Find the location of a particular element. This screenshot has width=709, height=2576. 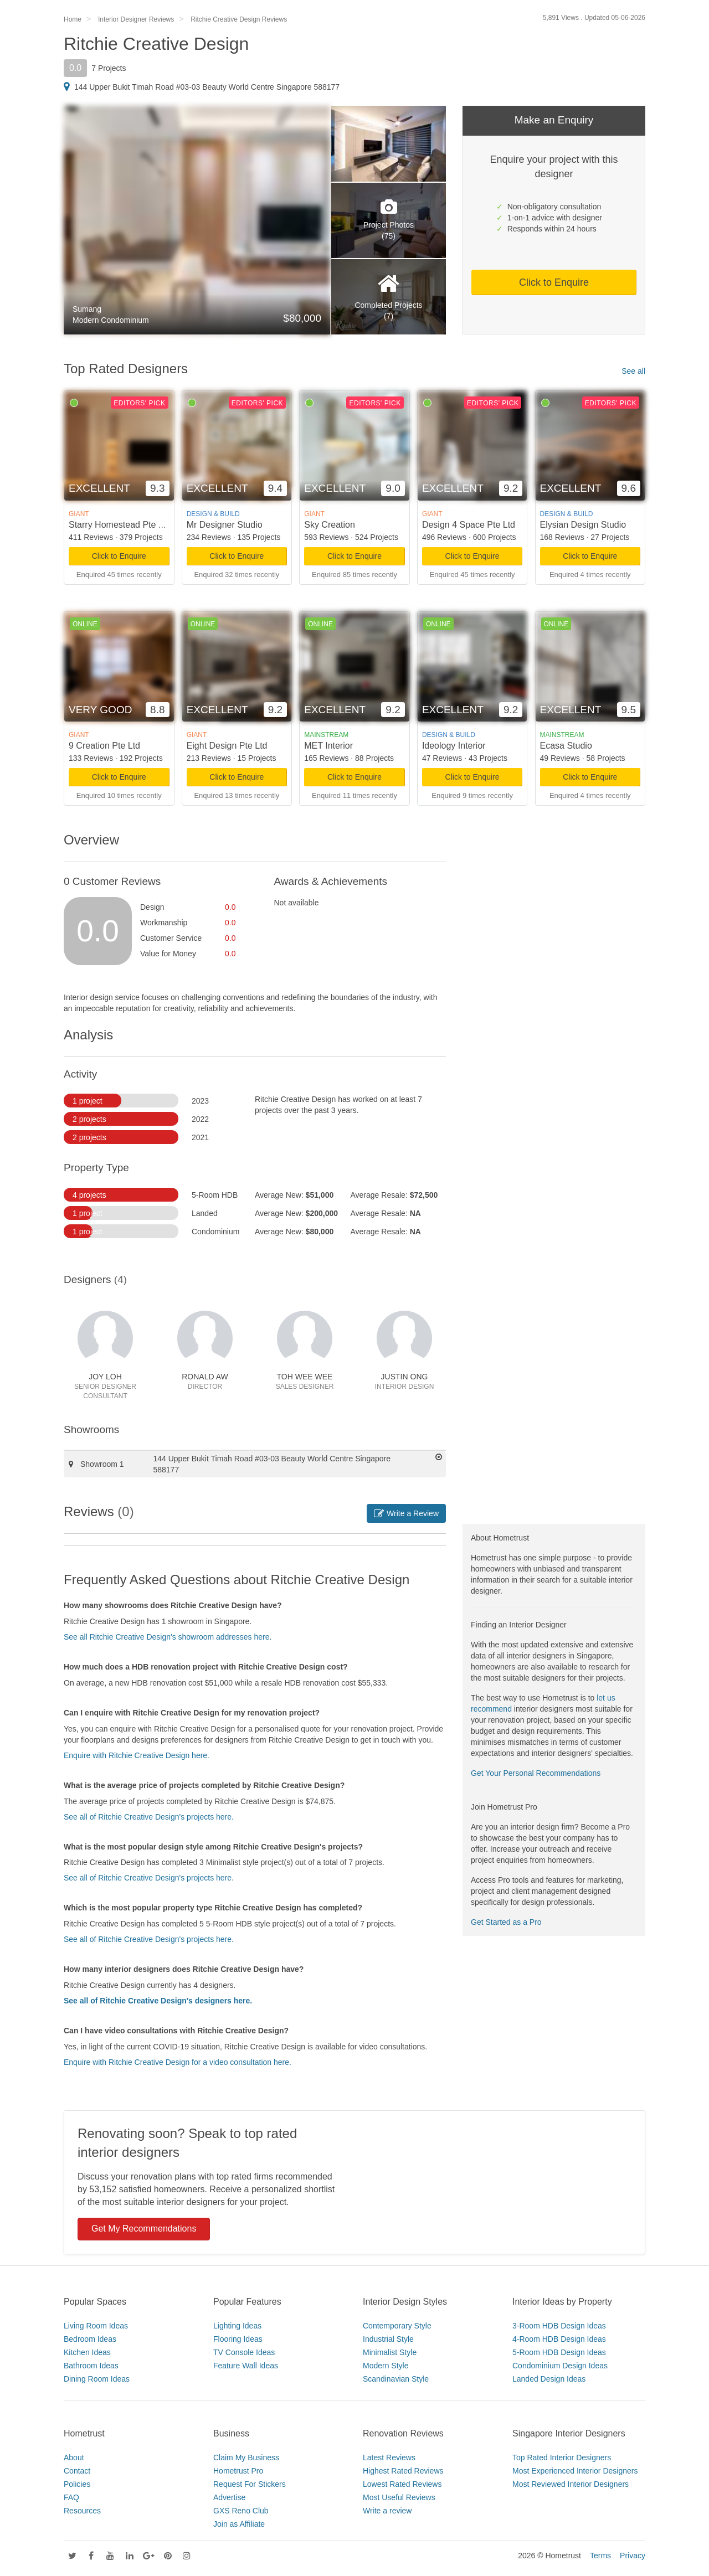

3-Room HDB Design Ideas is located at coordinates (559, 2325).